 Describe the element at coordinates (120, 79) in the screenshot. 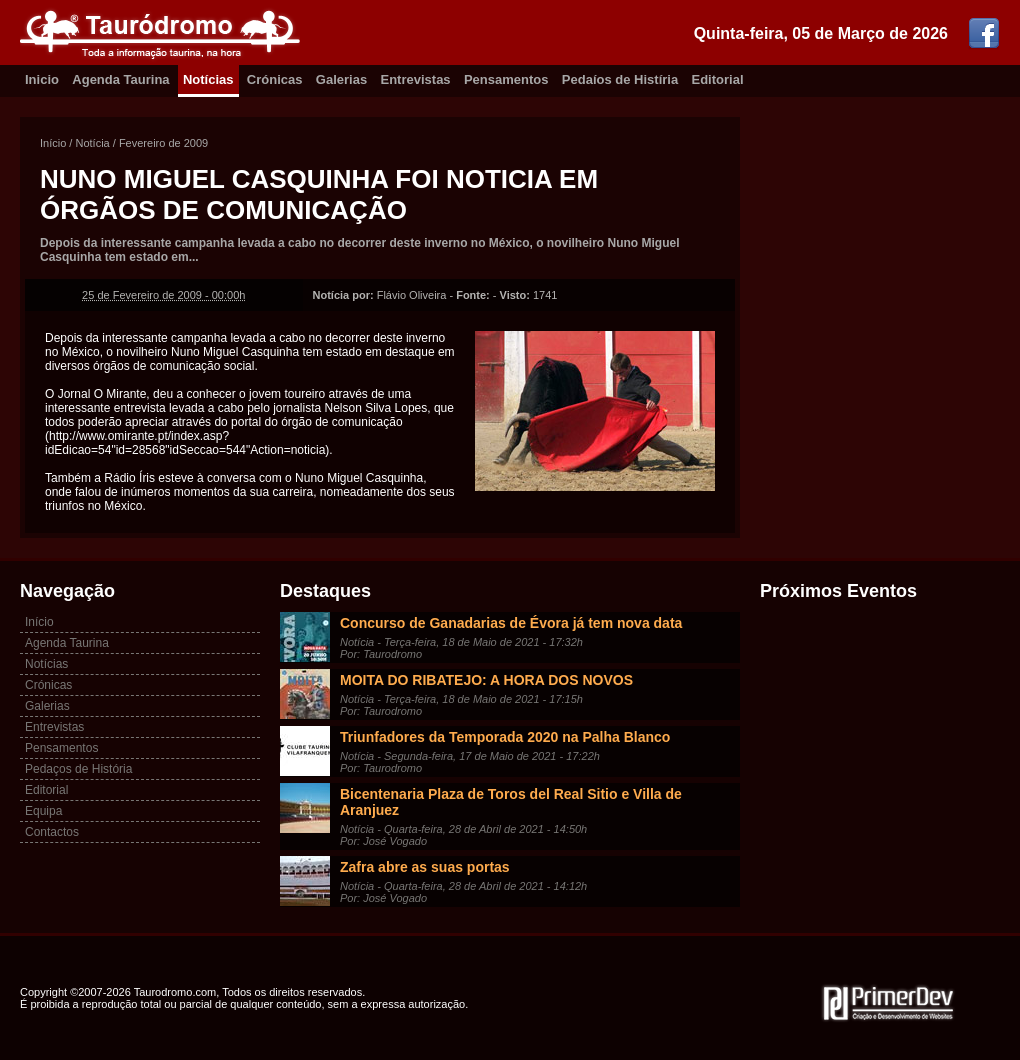

I see `Agenda Taurina` at that location.